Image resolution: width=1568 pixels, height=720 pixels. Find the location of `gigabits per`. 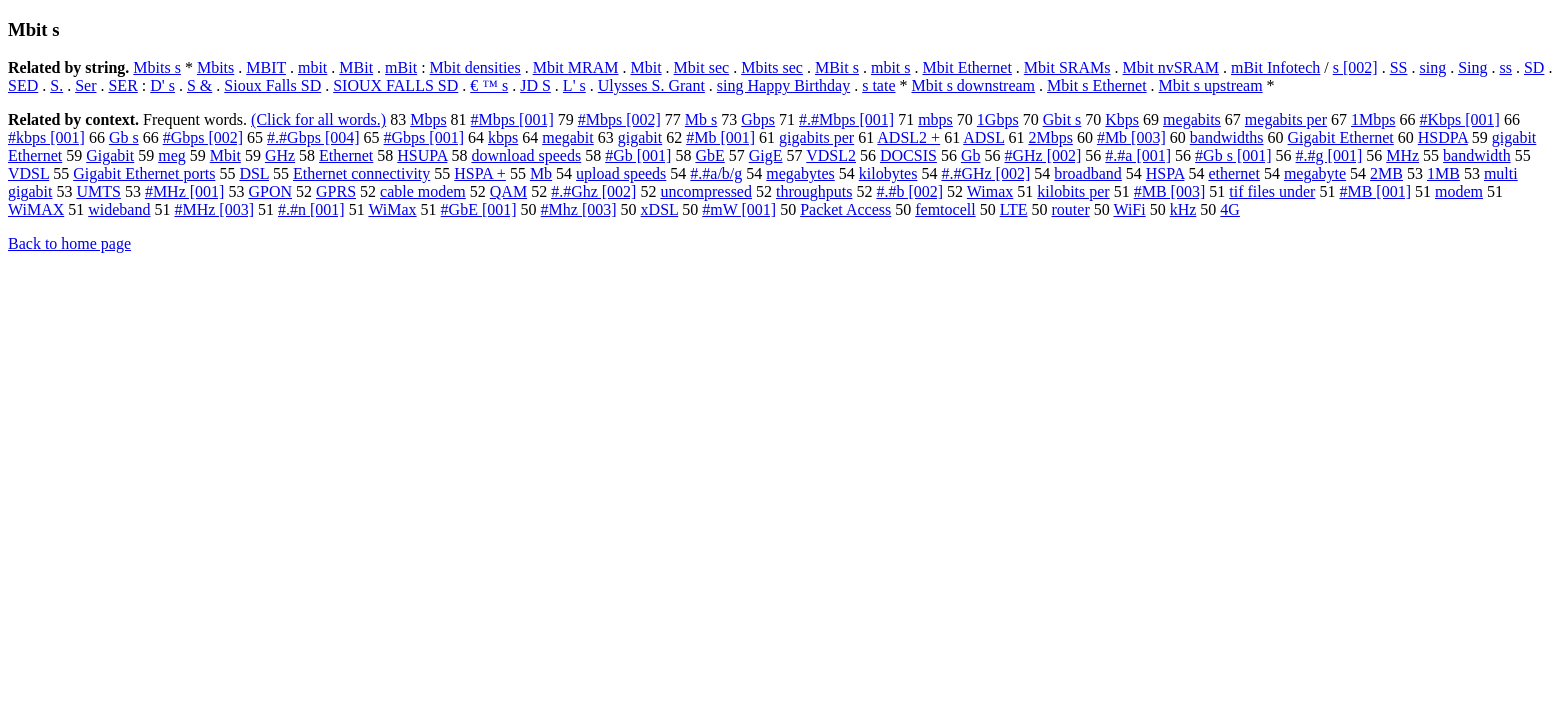

gigabits per is located at coordinates (816, 137).